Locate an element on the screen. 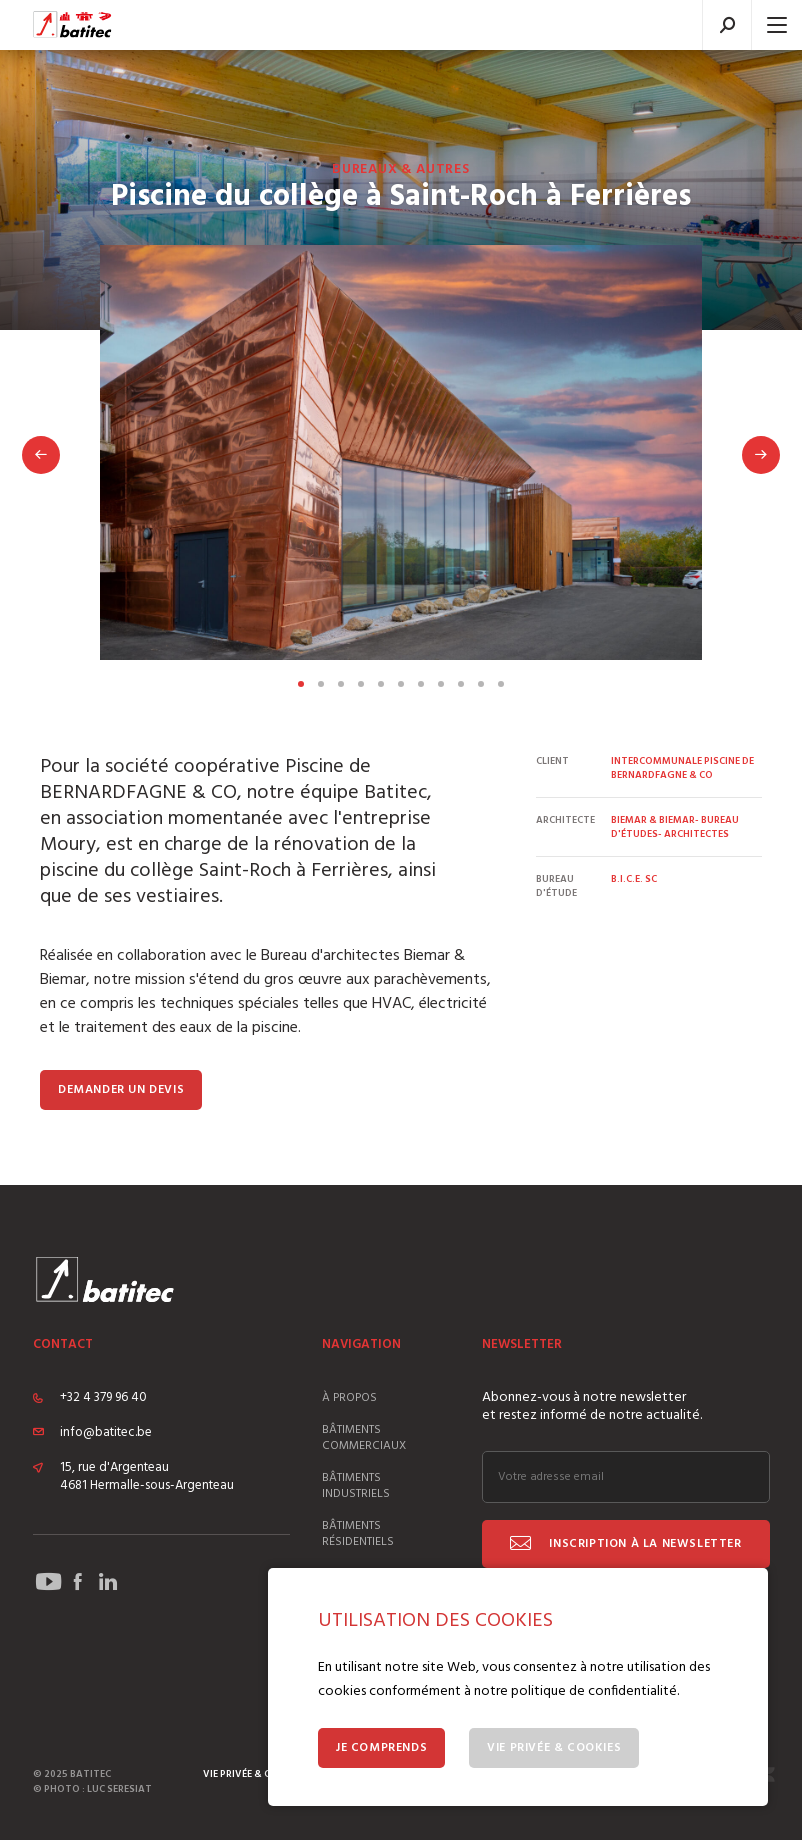 The width and height of the screenshot is (802, 1840). Voir la slide 2 is located at coordinates (321, 684).